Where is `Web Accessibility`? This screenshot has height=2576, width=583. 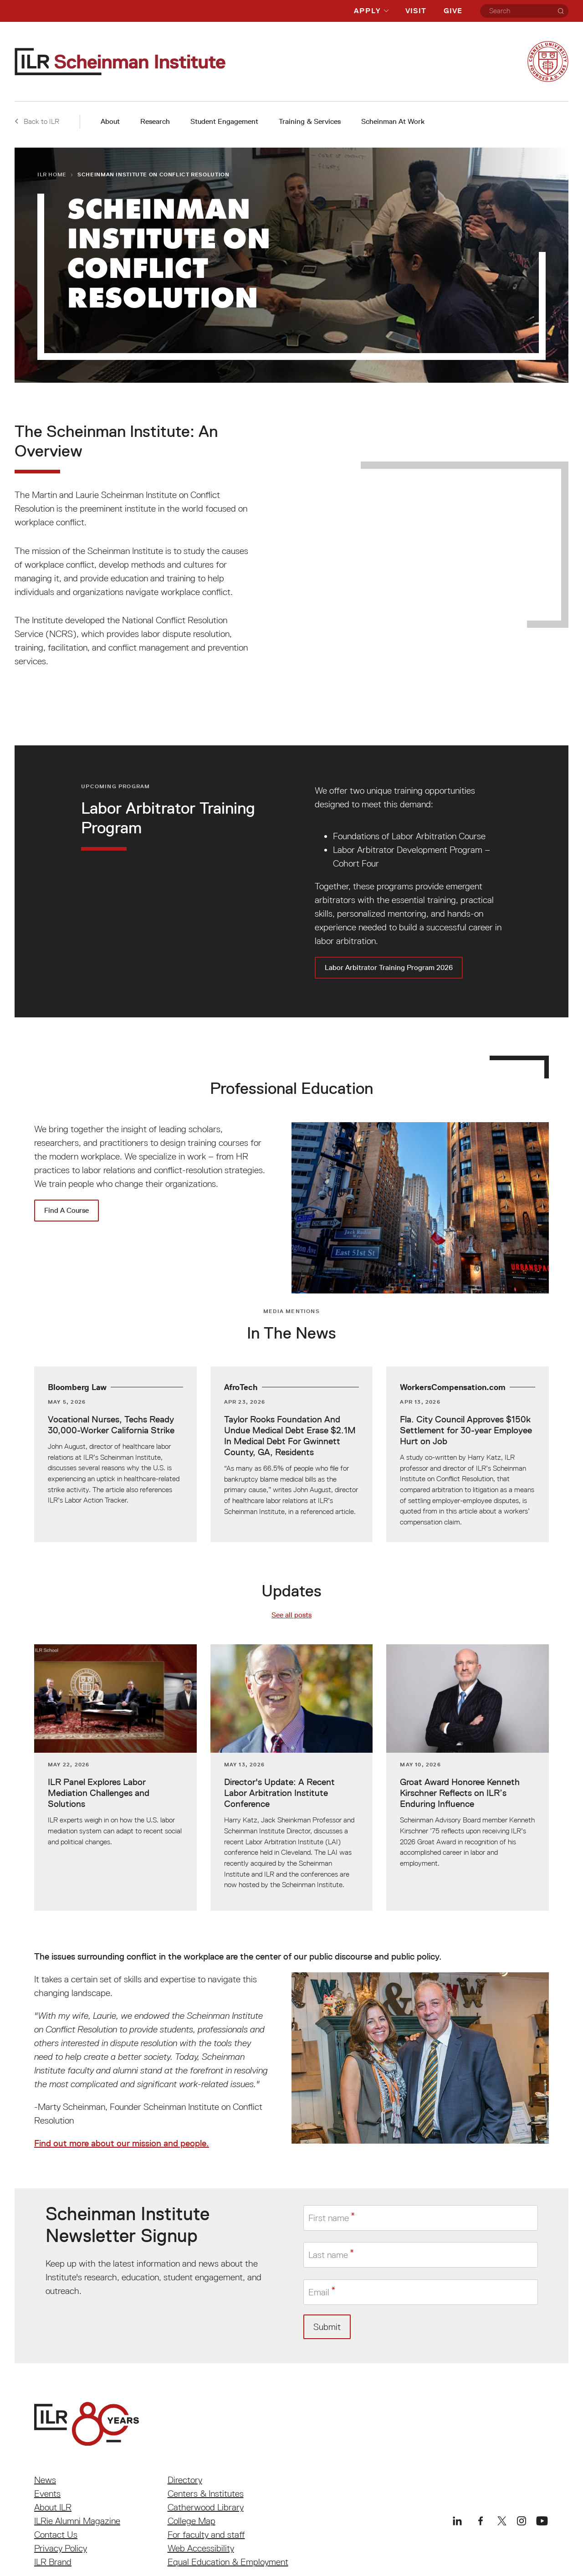
Web Accessibility is located at coordinates (201, 2548).